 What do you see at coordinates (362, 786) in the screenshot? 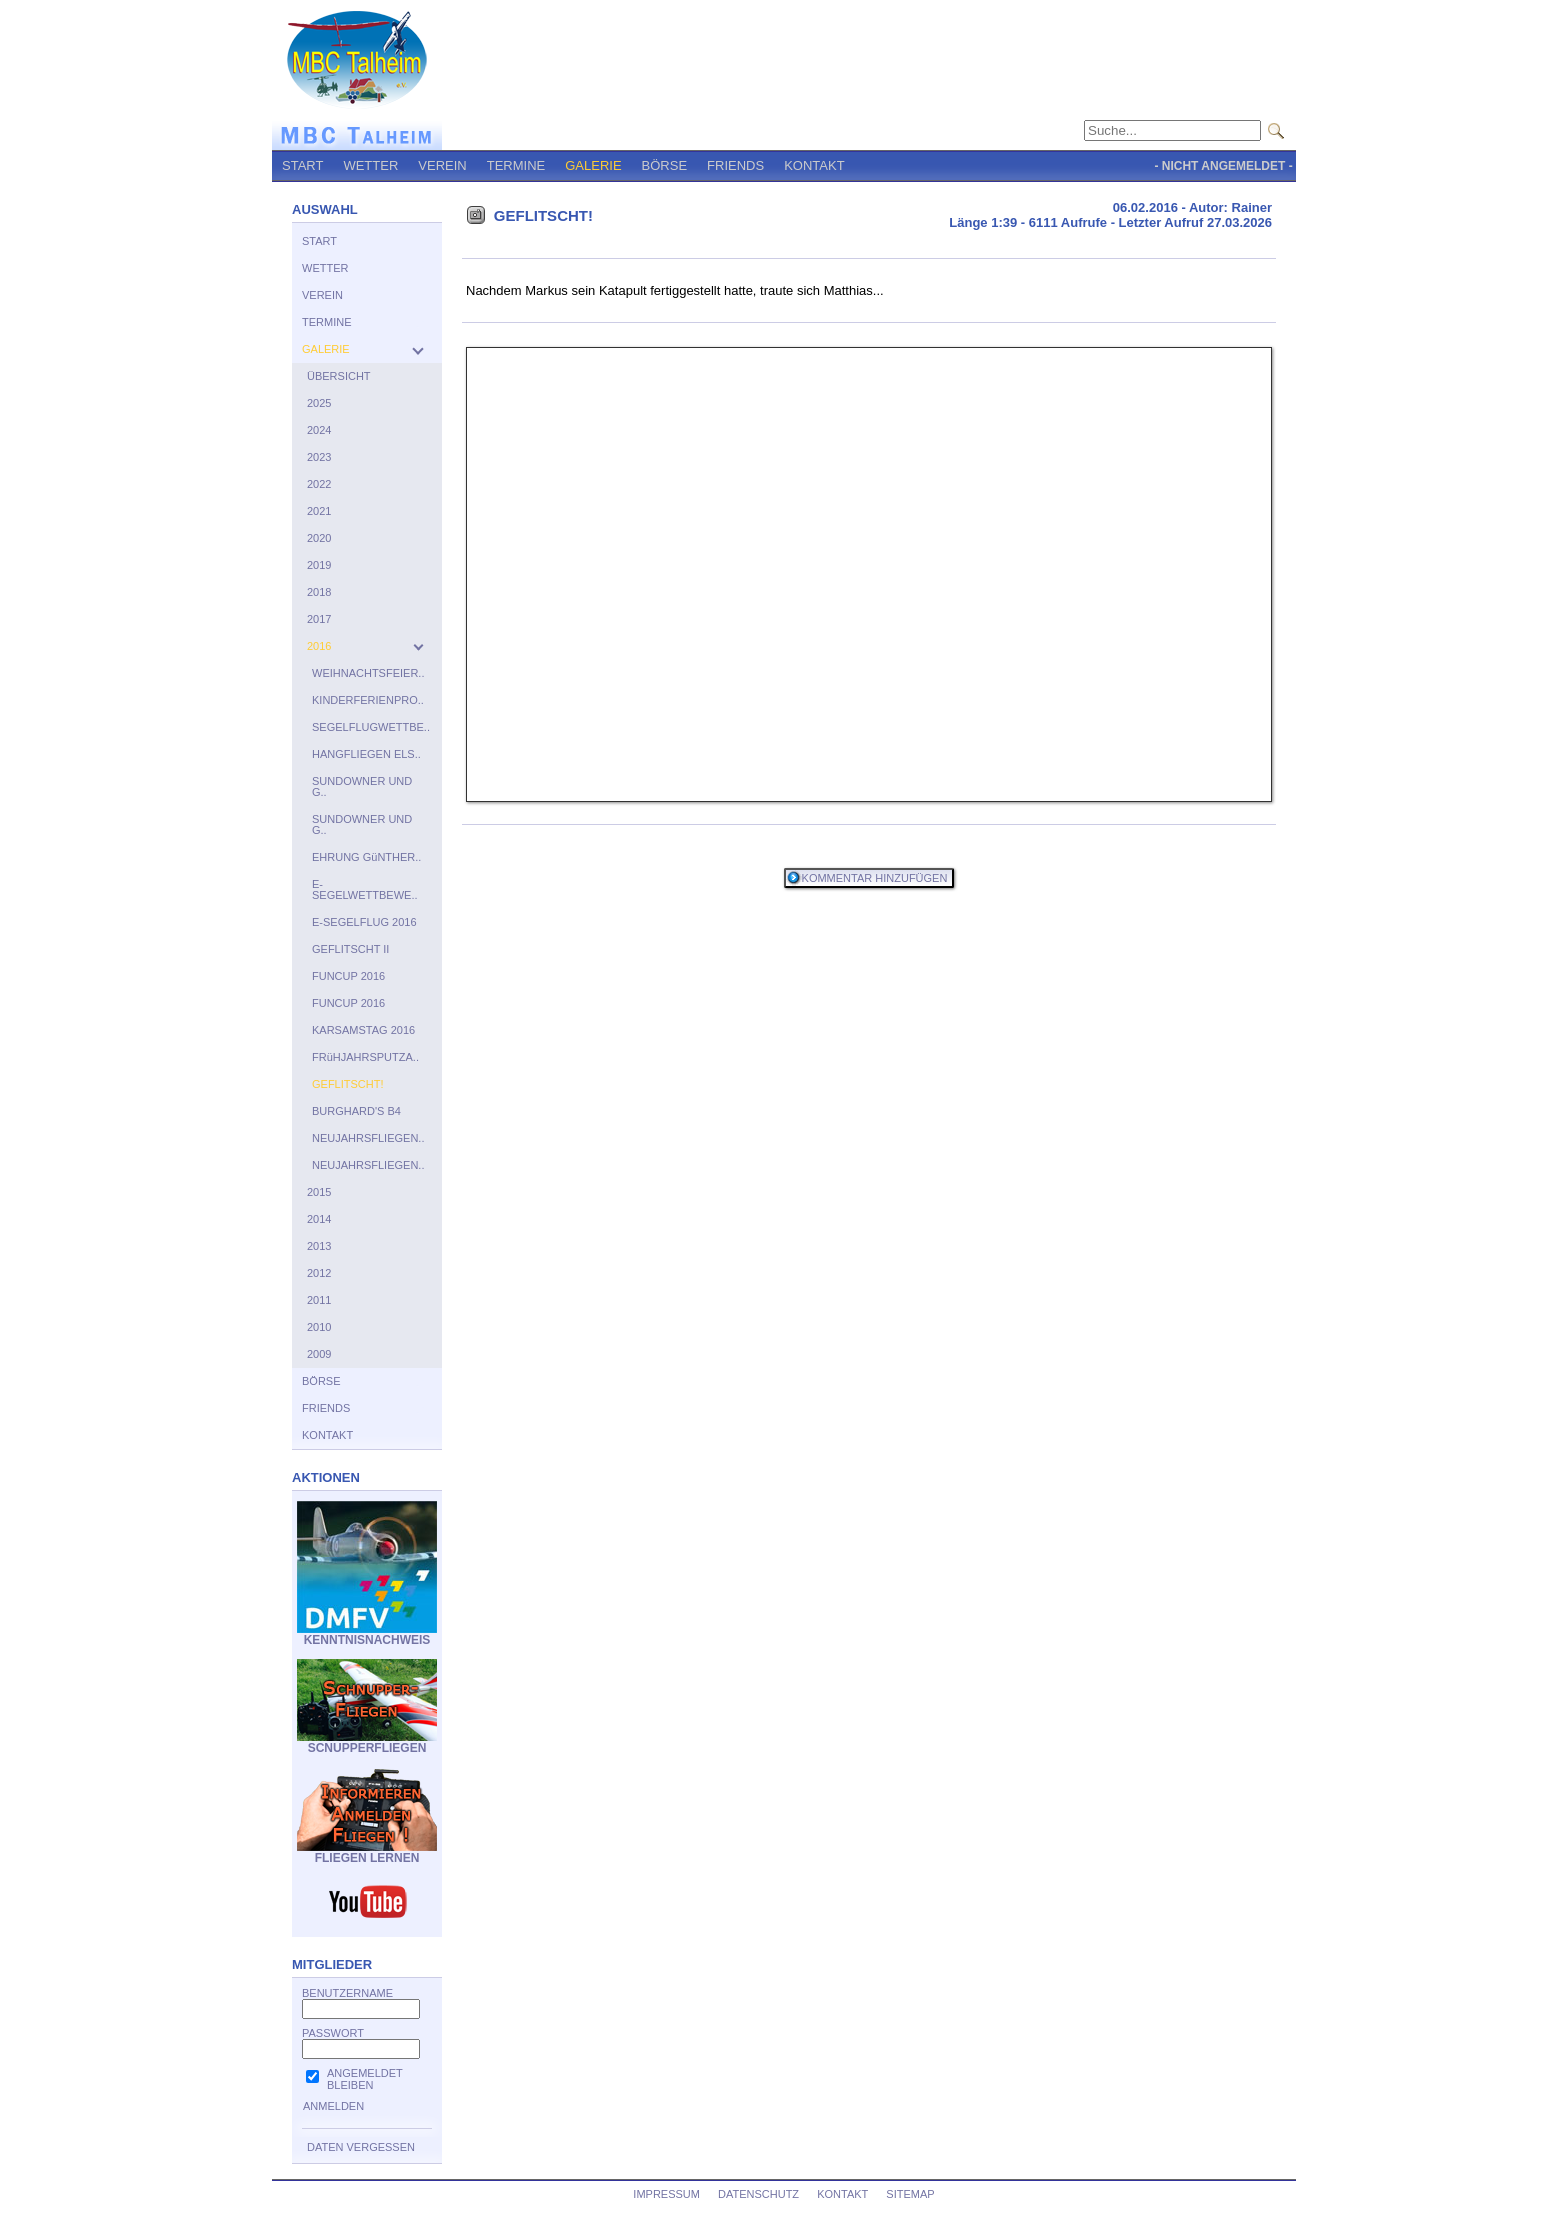
I see `SUNDOWNER UND G..` at bounding box center [362, 786].